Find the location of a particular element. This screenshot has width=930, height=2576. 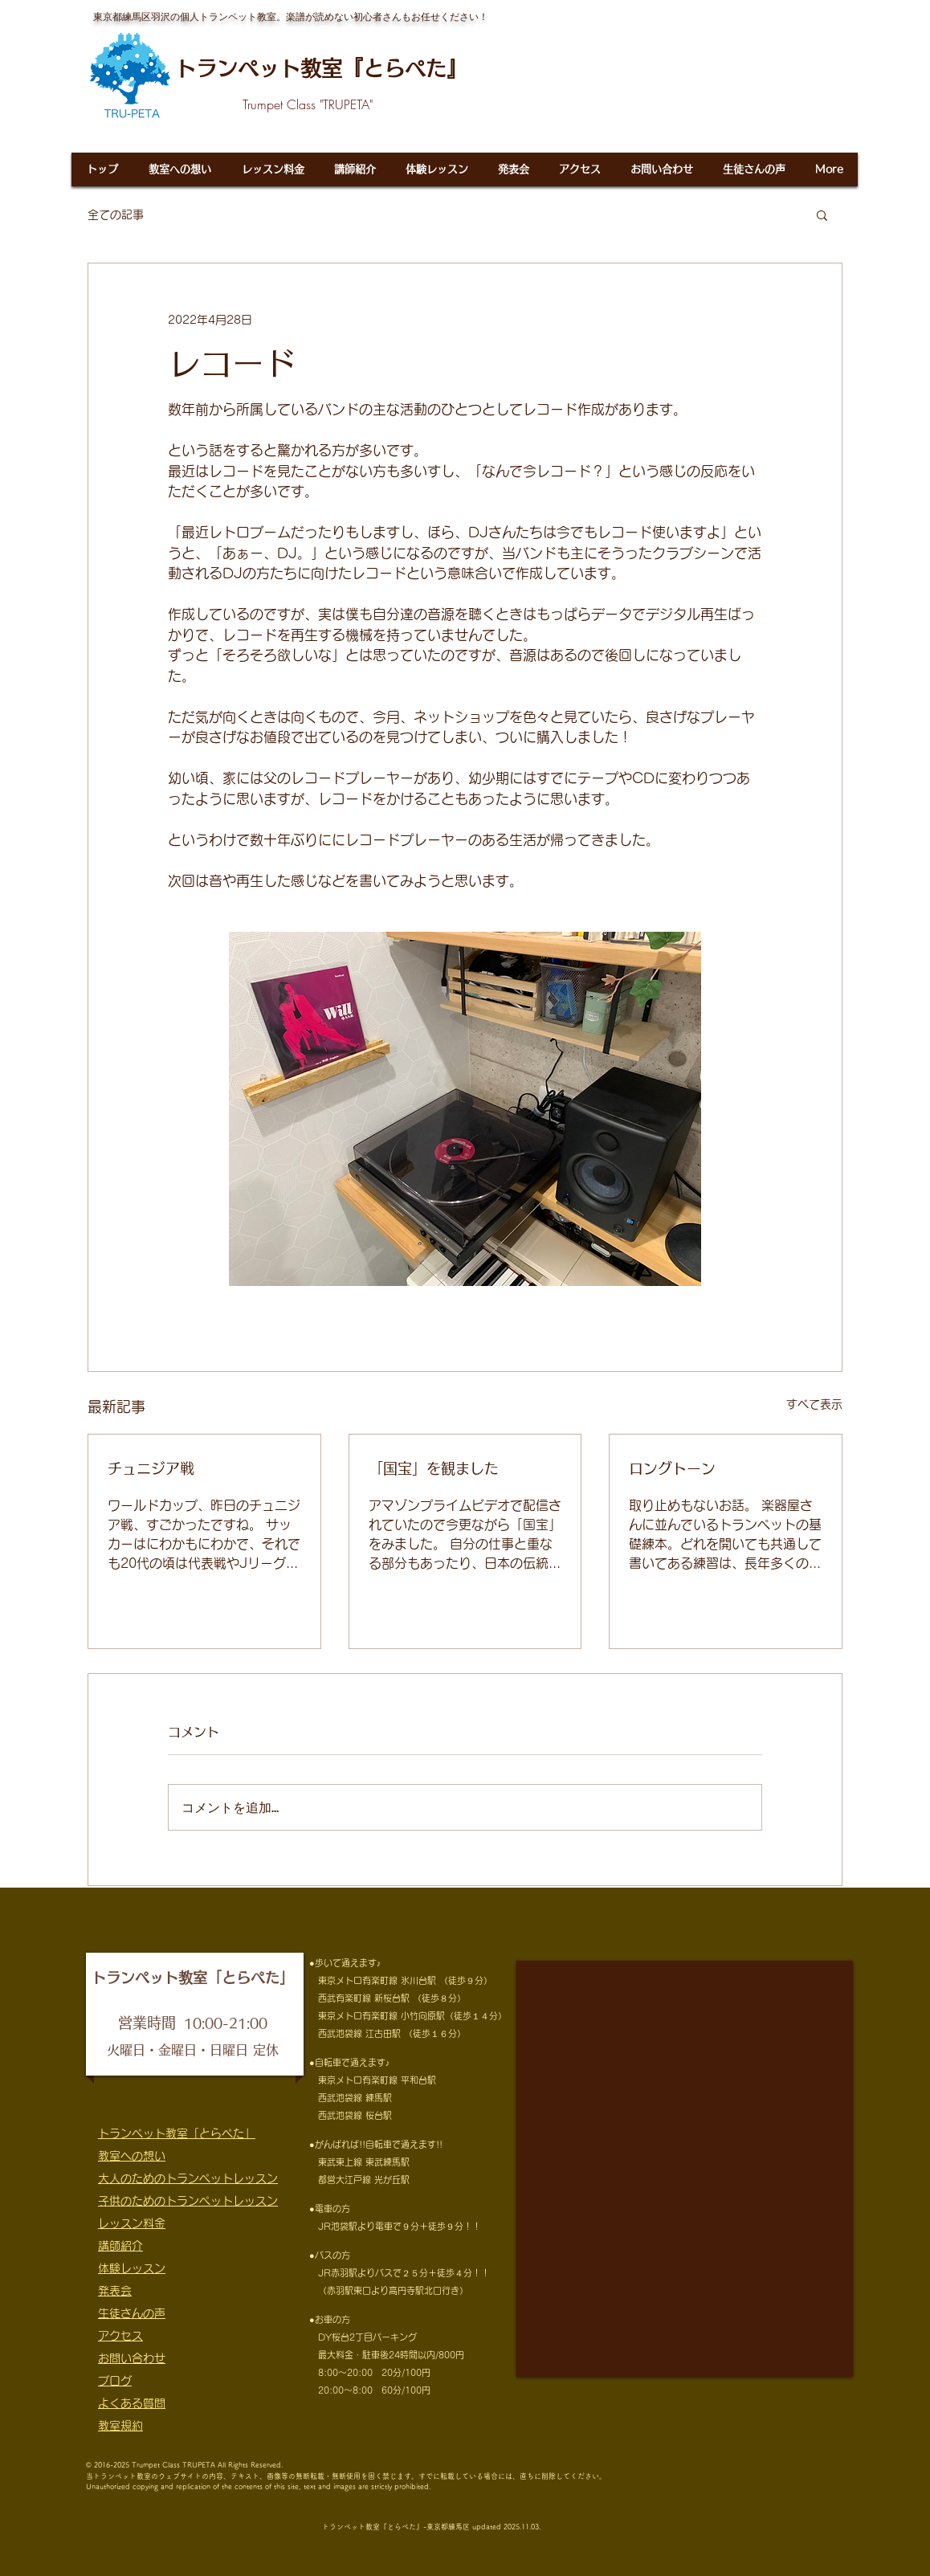

ロングトーン is located at coordinates (672, 1468).